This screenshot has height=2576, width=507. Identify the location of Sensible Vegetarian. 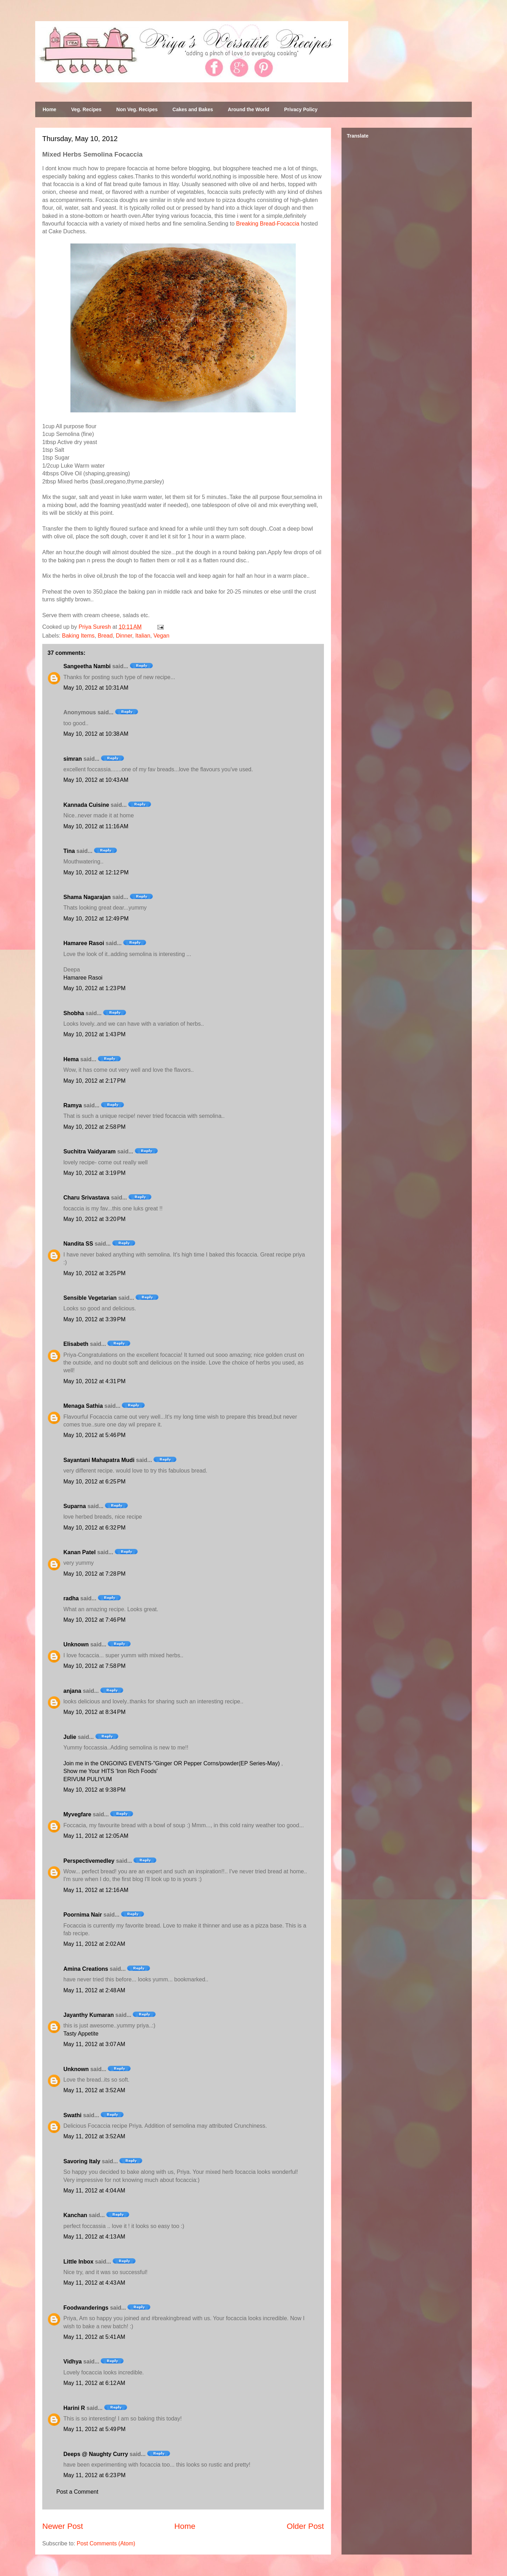
(90, 1298).